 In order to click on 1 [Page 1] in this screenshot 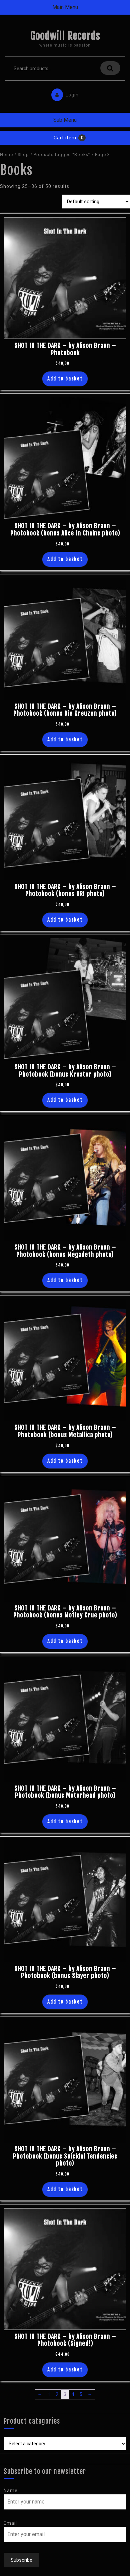, I will do `click(49, 2394)`.